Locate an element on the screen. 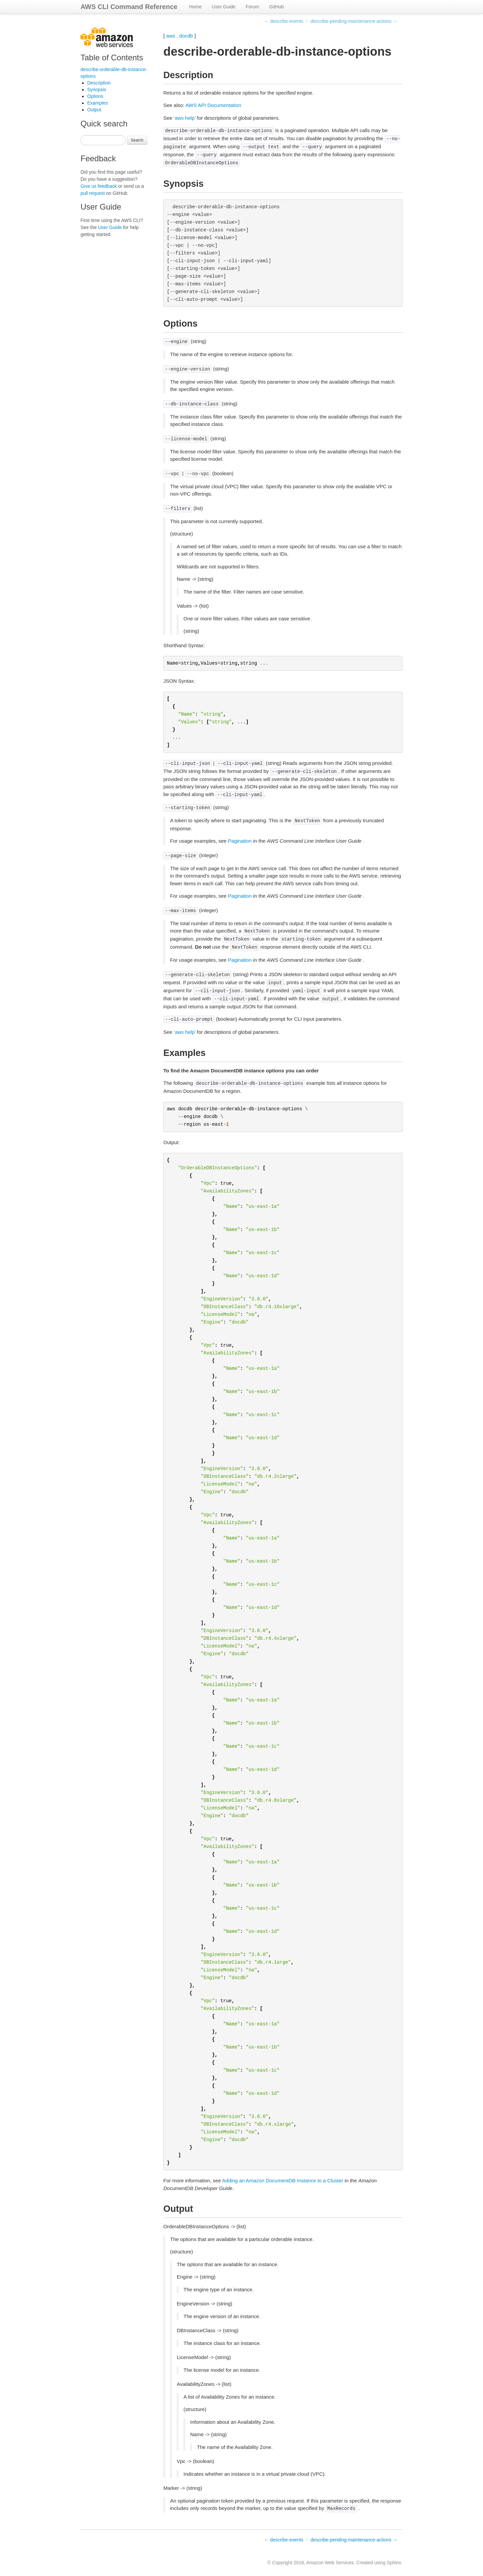 The image size is (483, 2576). Search is located at coordinates (137, 140).